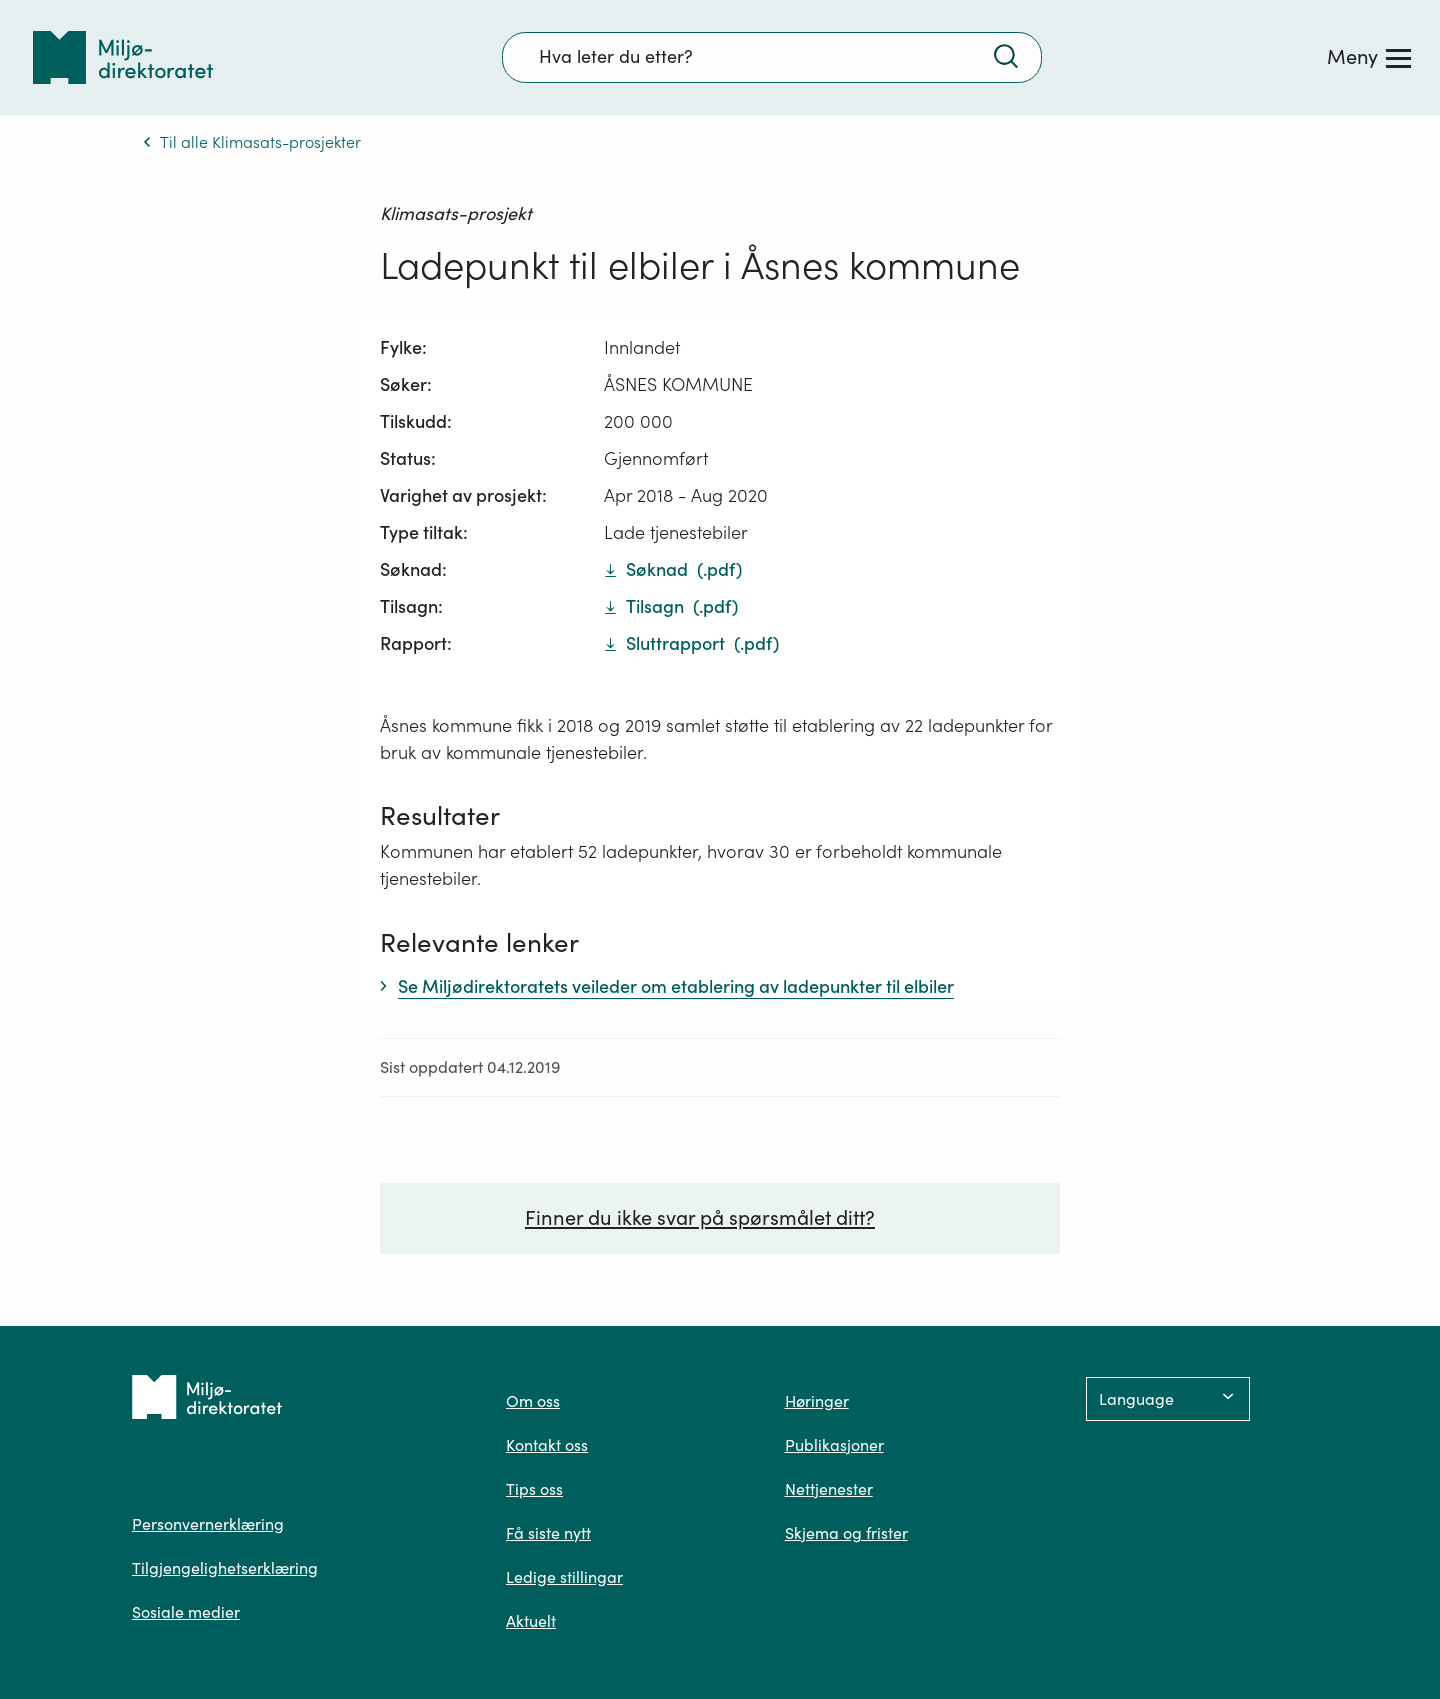 Image resolution: width=1440 pixels, height=1699 pixels. I want to click on [Meny], so click(1369, 57).